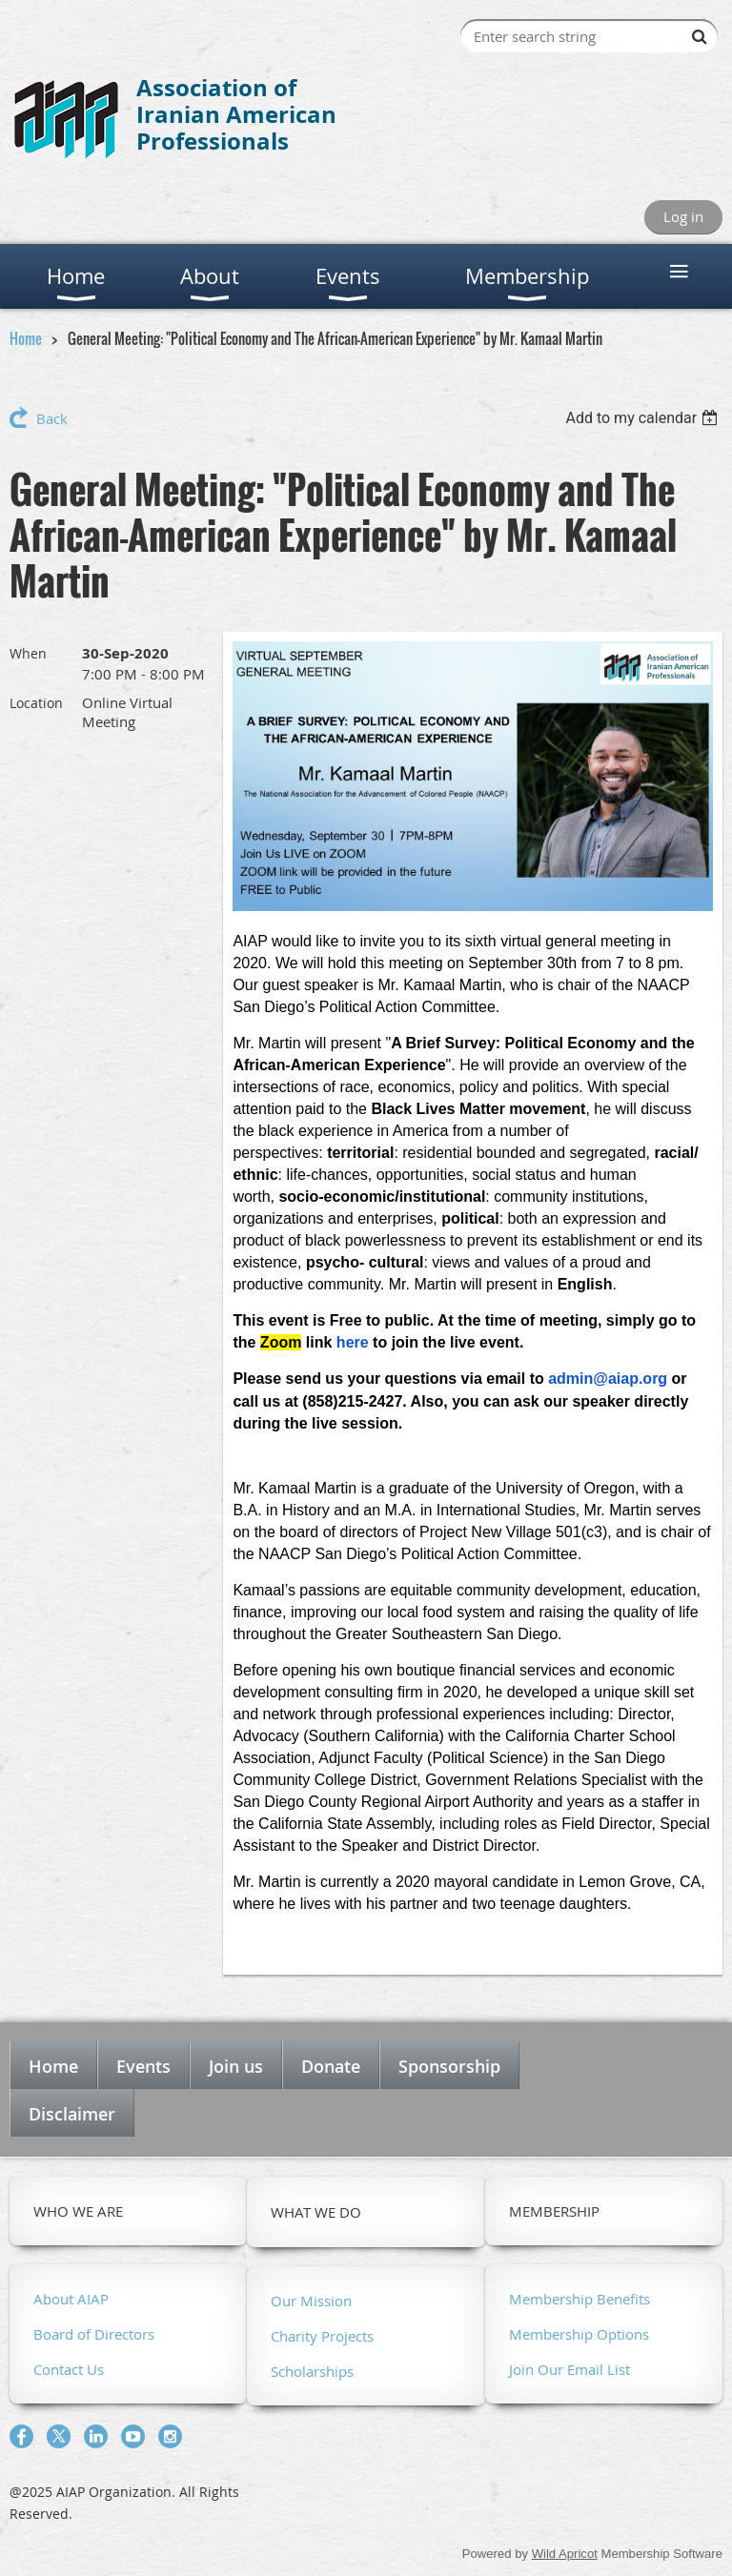 The image size is (732, 2576). Describe the element at coordinates (643, 418) in the screenshot. I see `[listbox]` at that location.